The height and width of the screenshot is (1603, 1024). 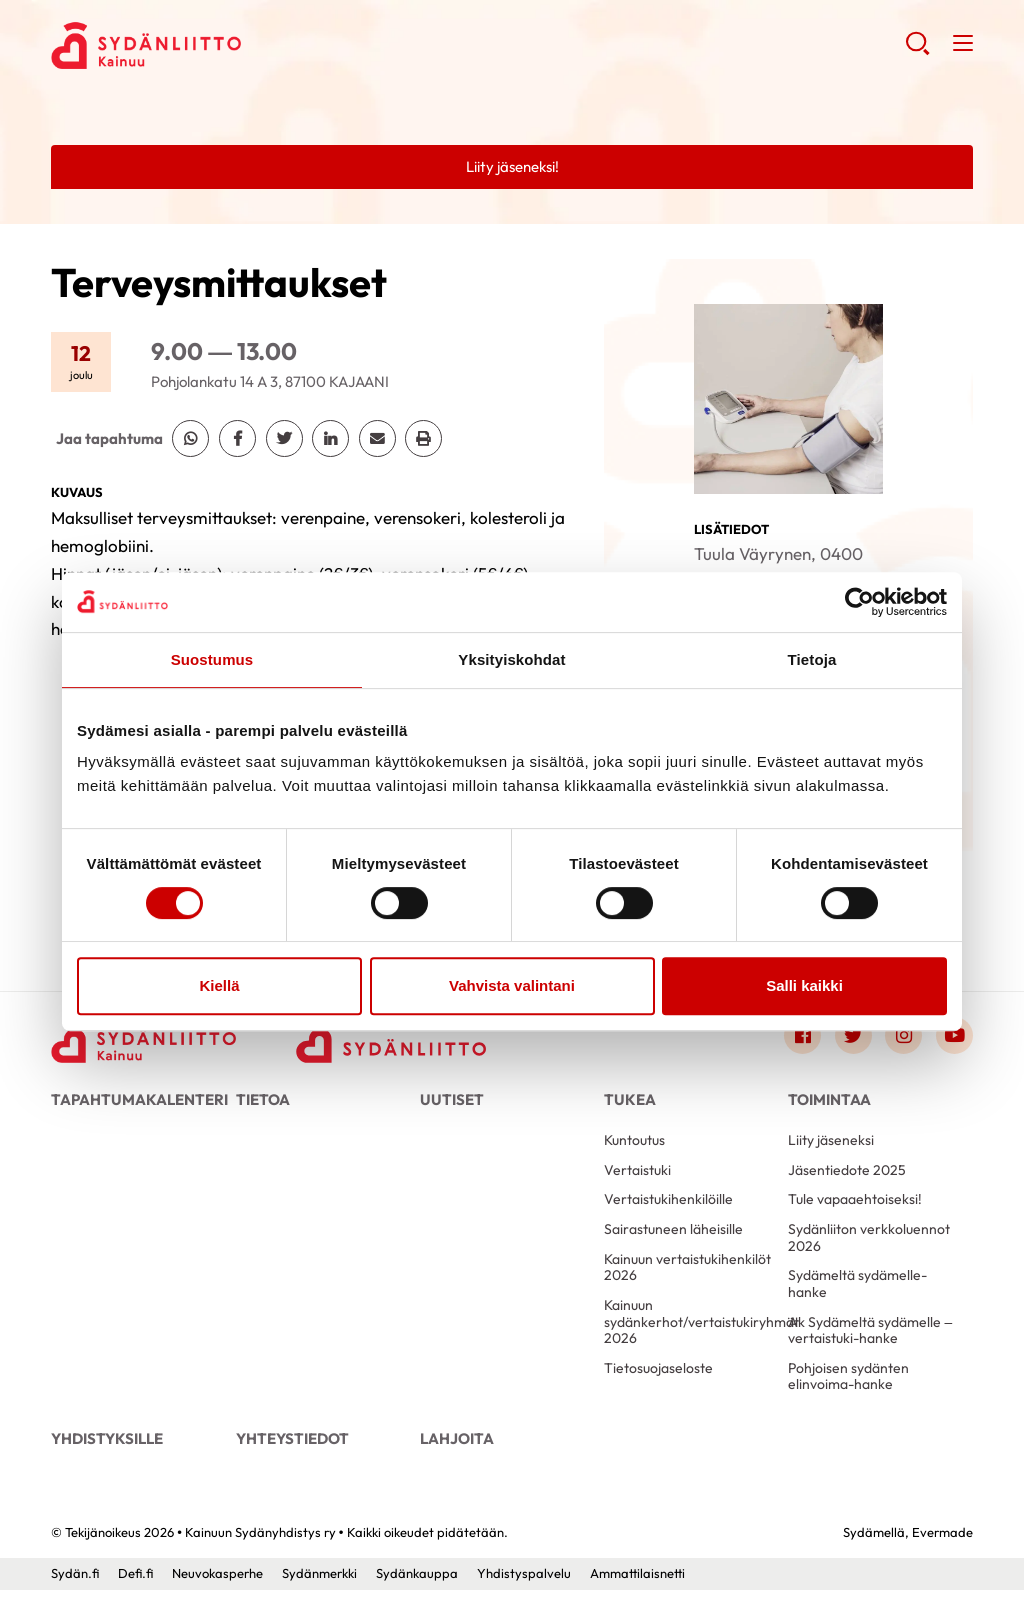 What do you see at coordinates (831, 1144) in the screenshot?
I see `Liity jäseneksi` at bounding box center [831, 1144].